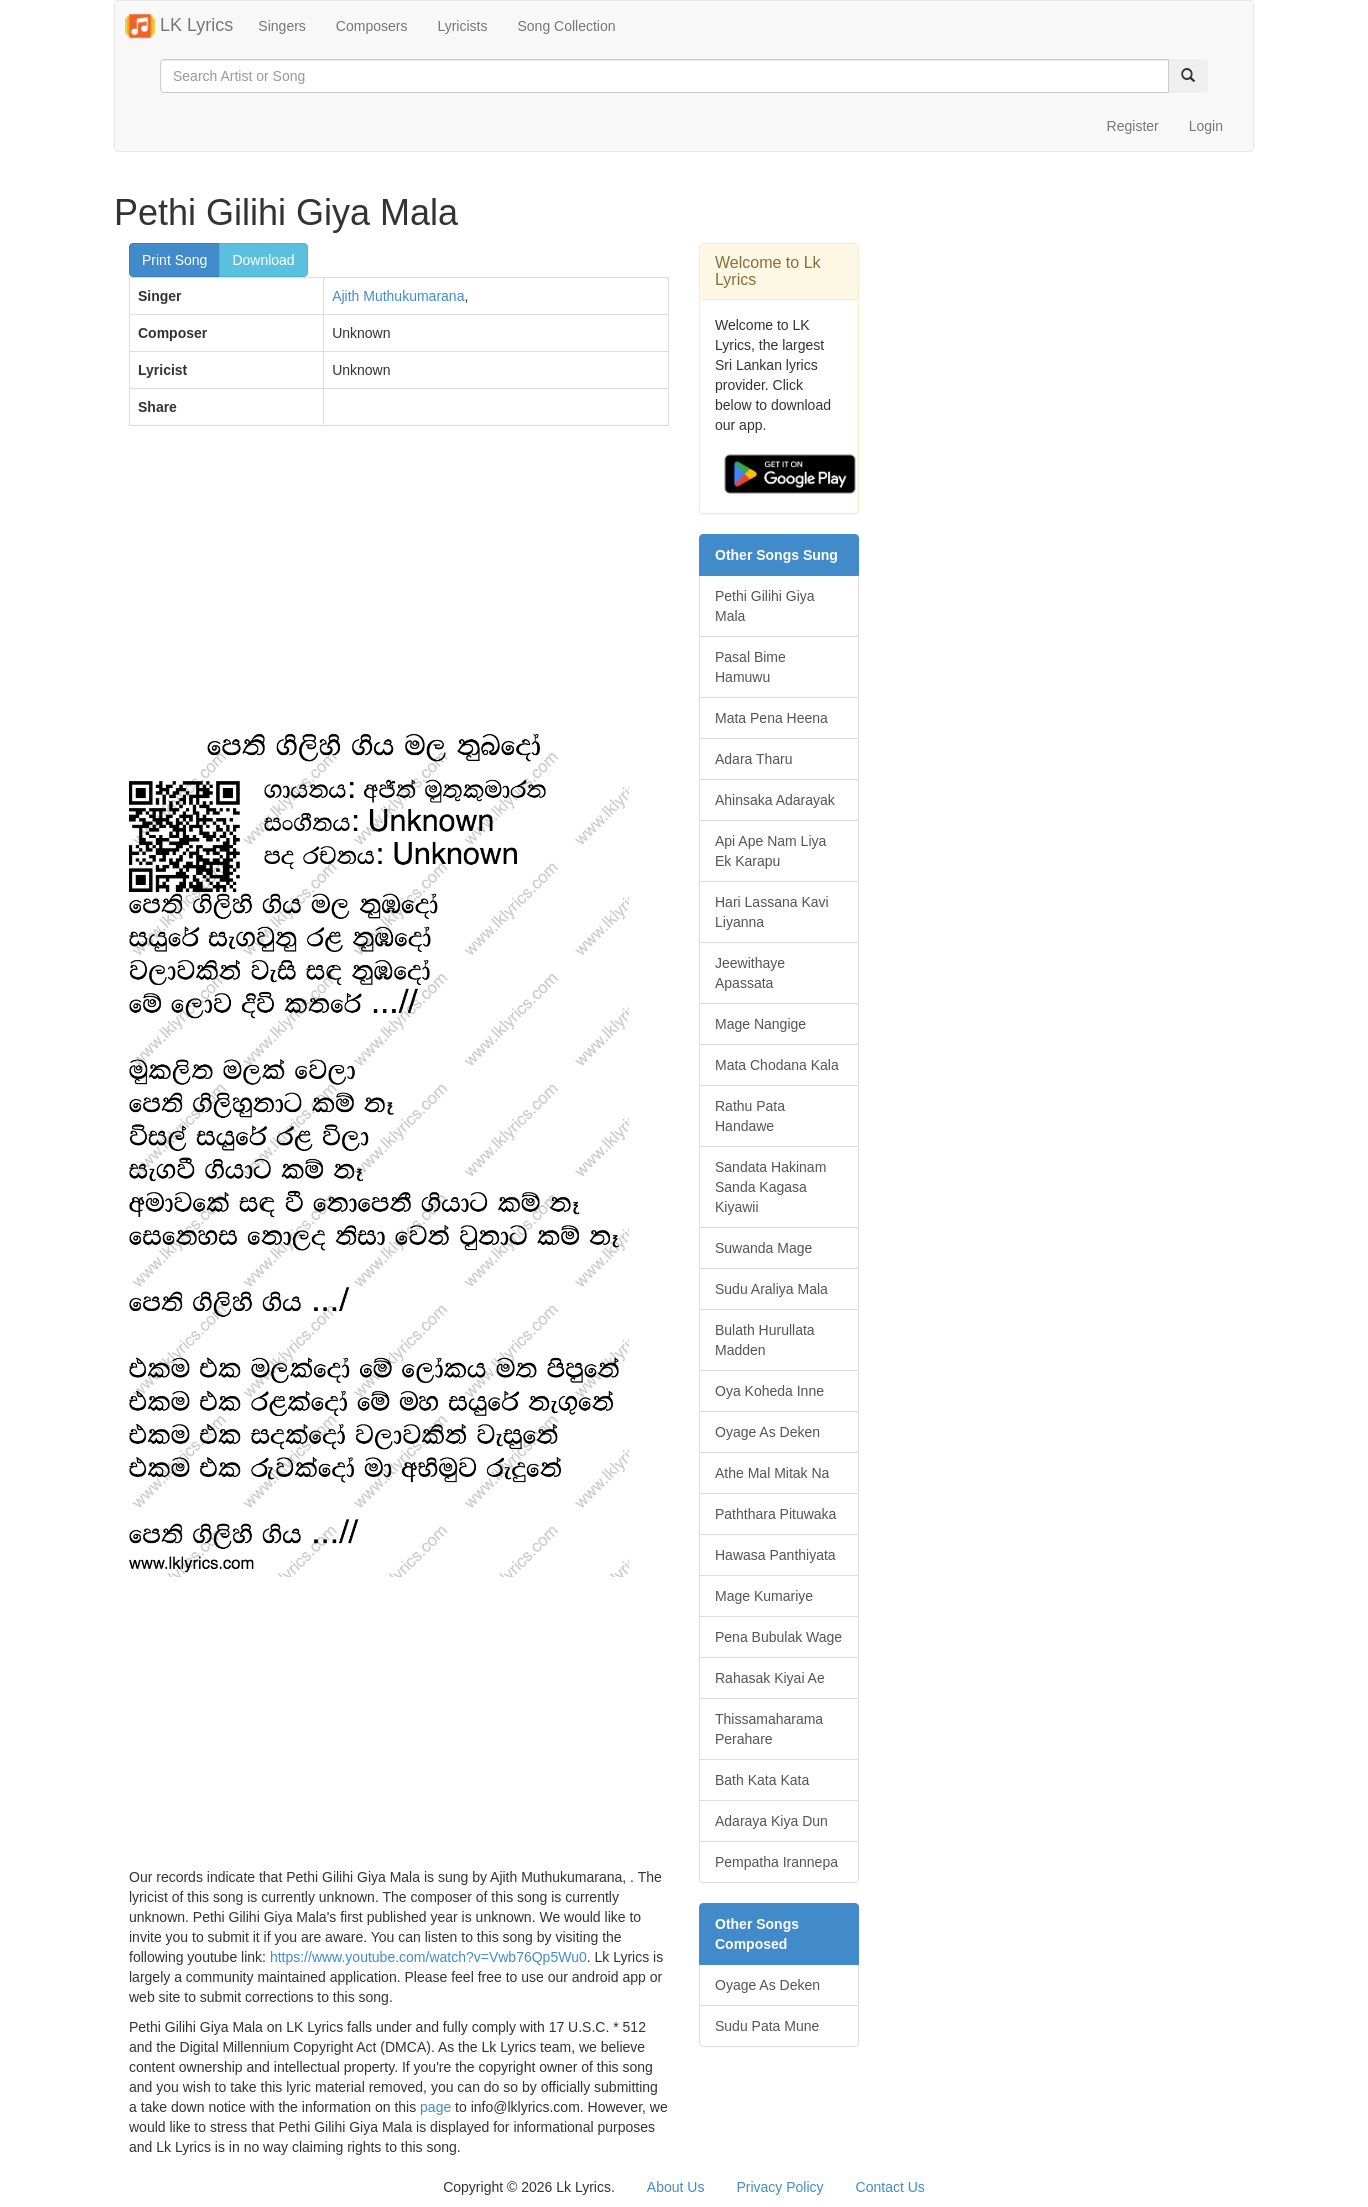  I want to click on Api Ape Nam Liya Ek Karapu, so click(770, 851).